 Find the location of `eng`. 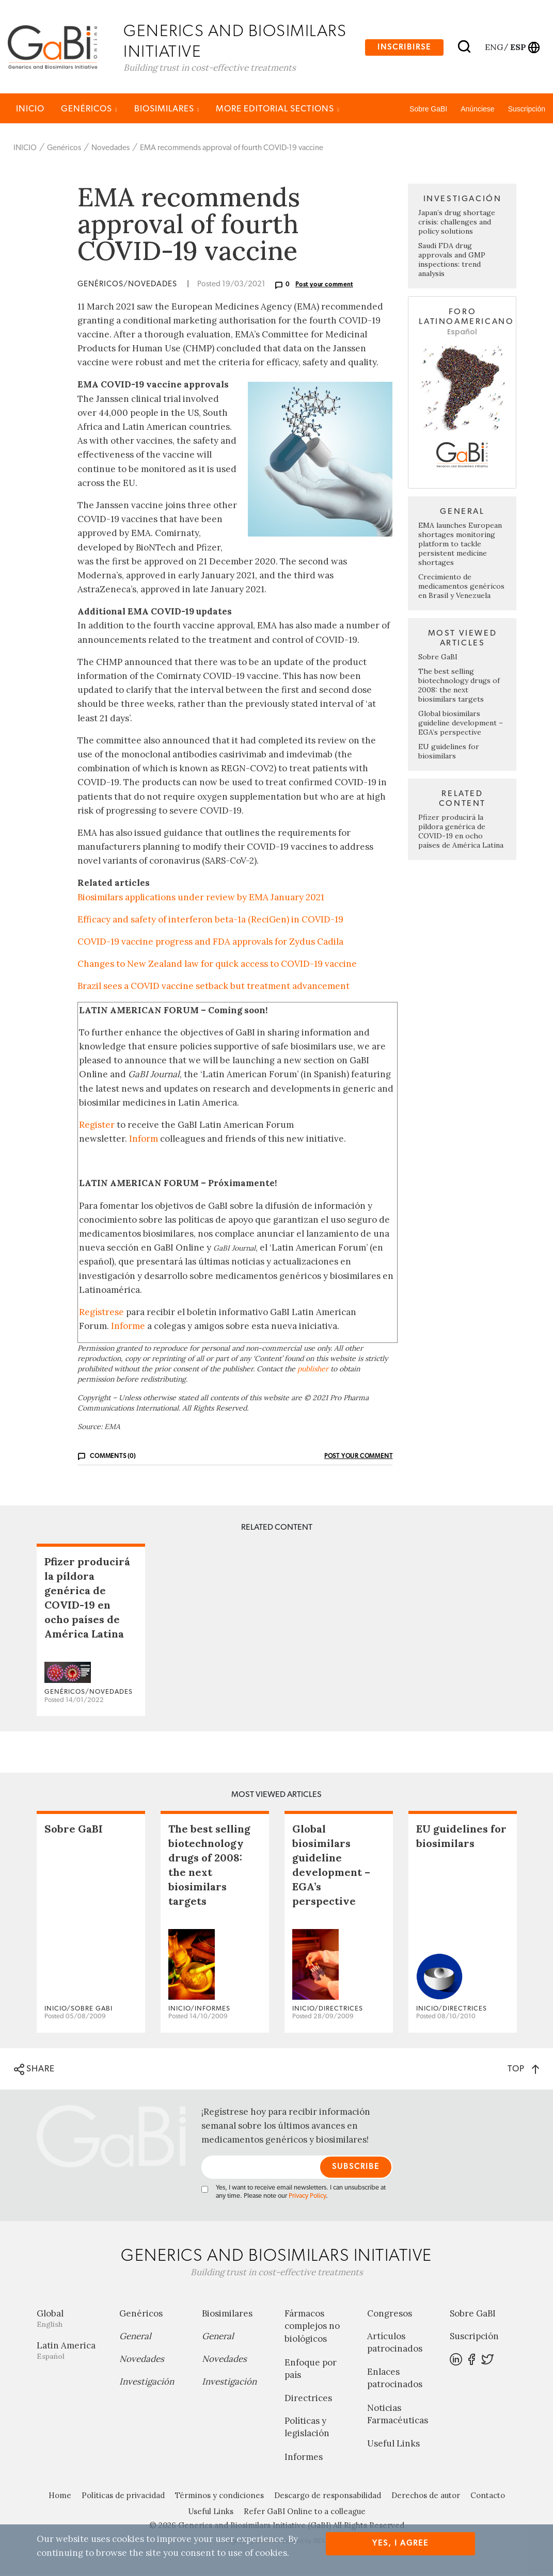

eng is located at coordinates (493, 47).